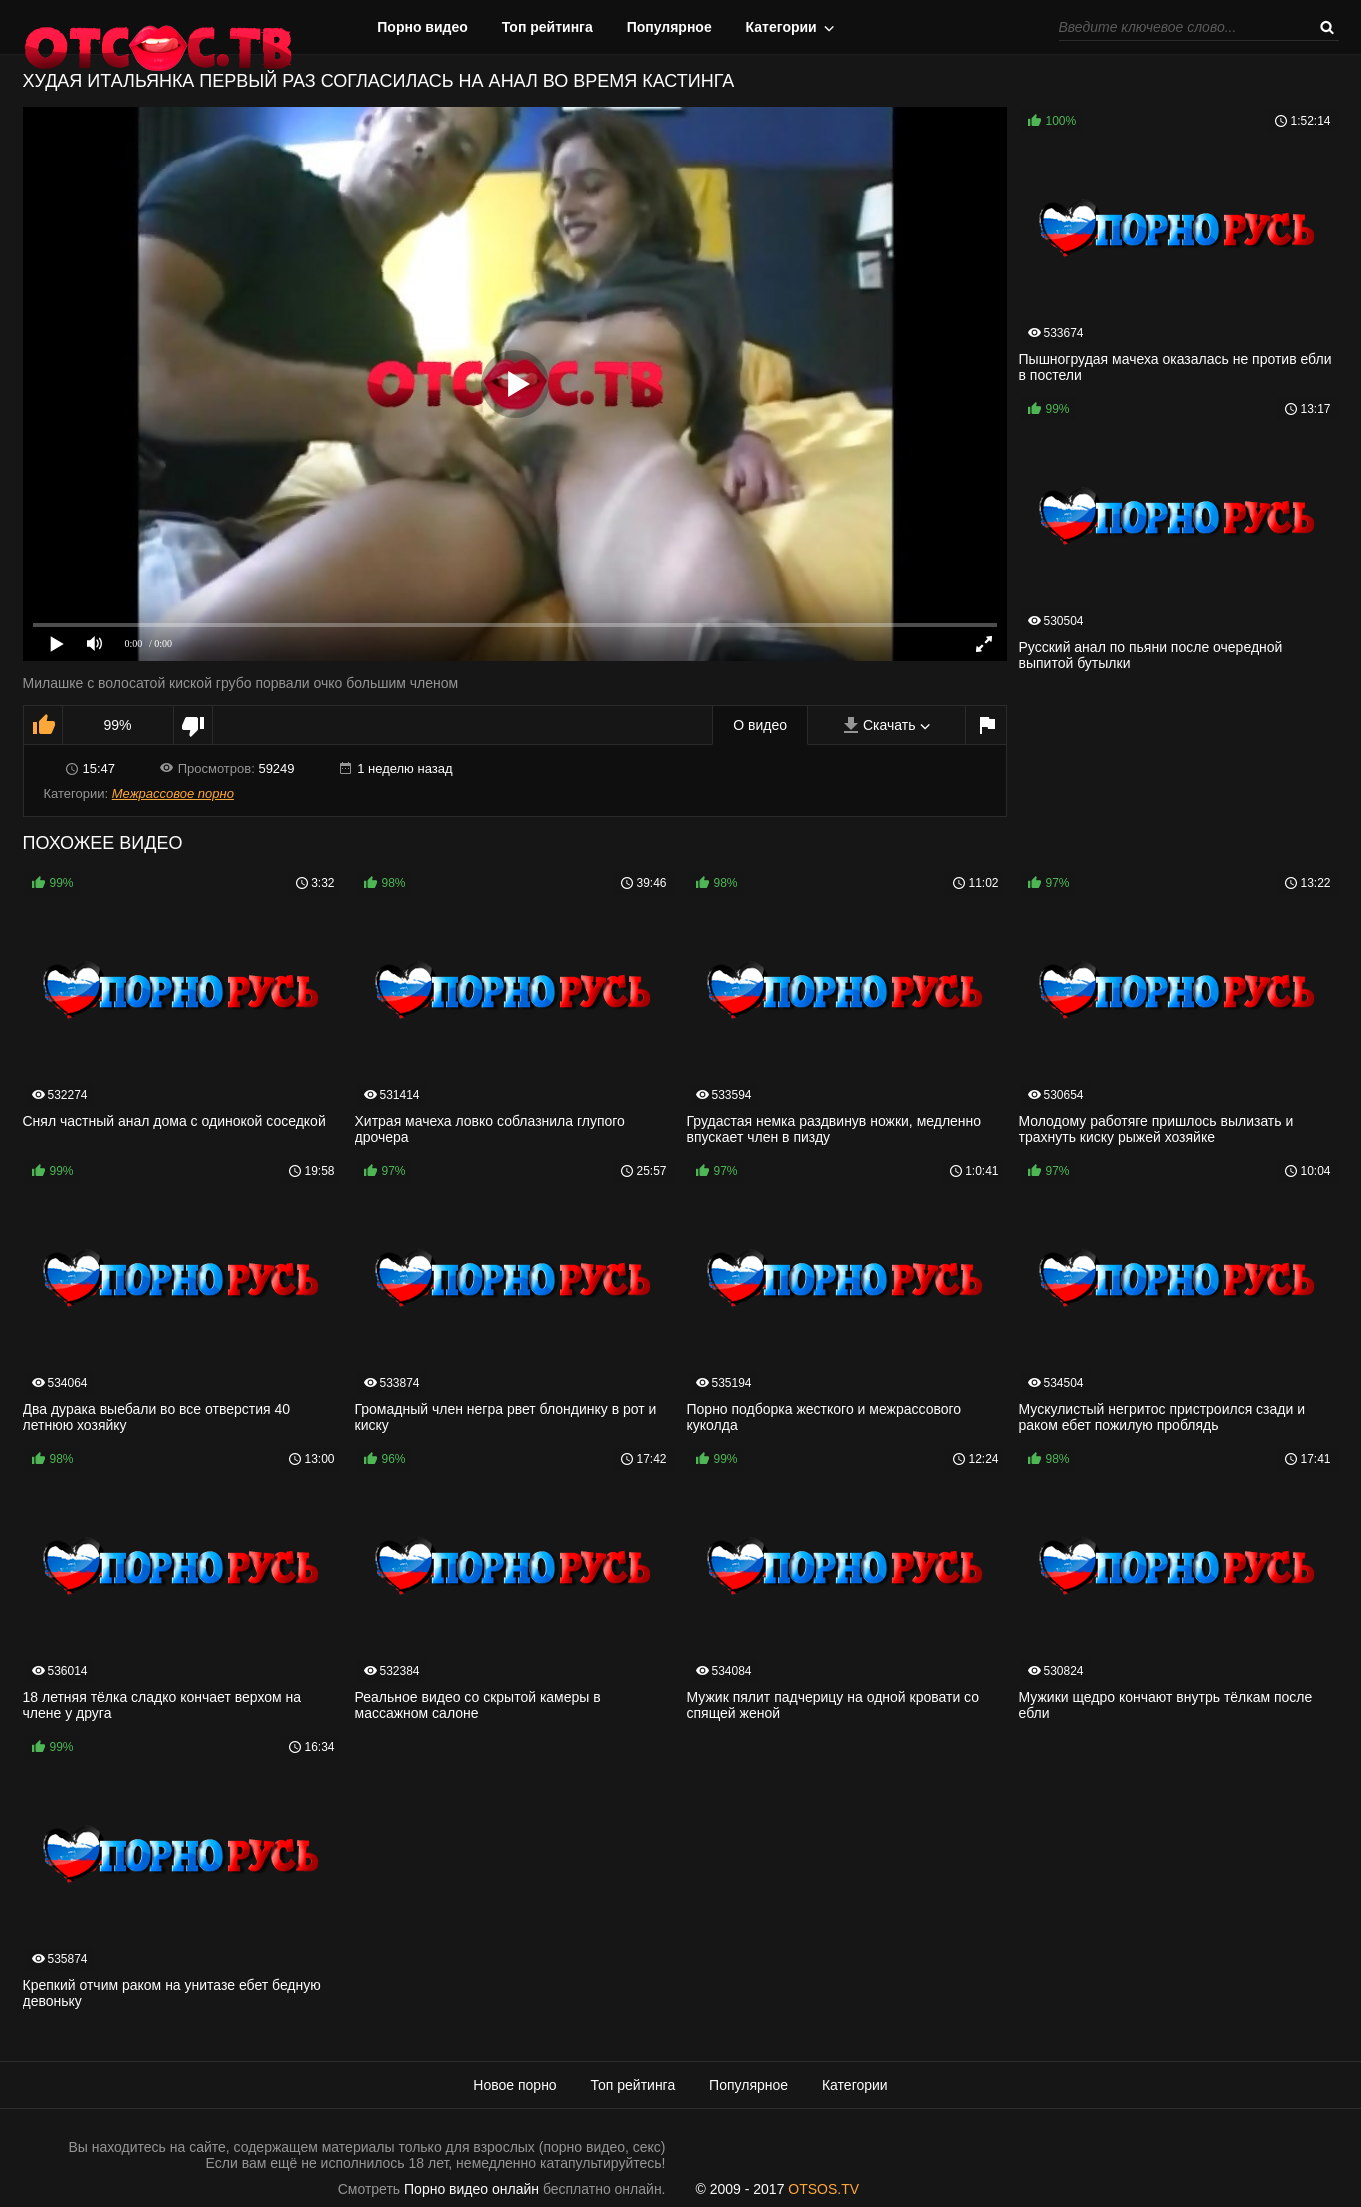 Image resolution: width=1361 pixels, height=2207 pixels. What do you see at coordinates (173, 793) in the screenshot?
I see `Межрассовое порно` at bounding box center [173, 793].